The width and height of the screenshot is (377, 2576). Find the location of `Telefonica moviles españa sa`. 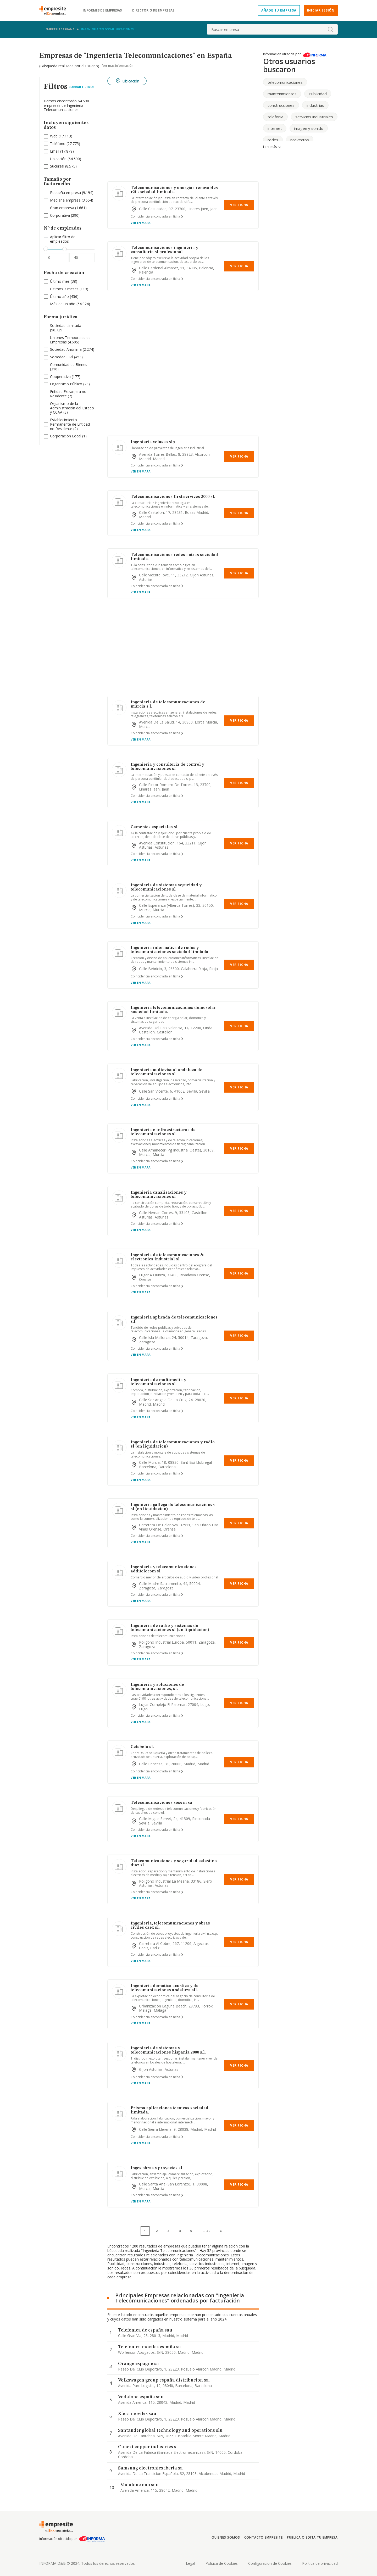

Telefonica moviles españa sa is located at coordinates (149, 2347).